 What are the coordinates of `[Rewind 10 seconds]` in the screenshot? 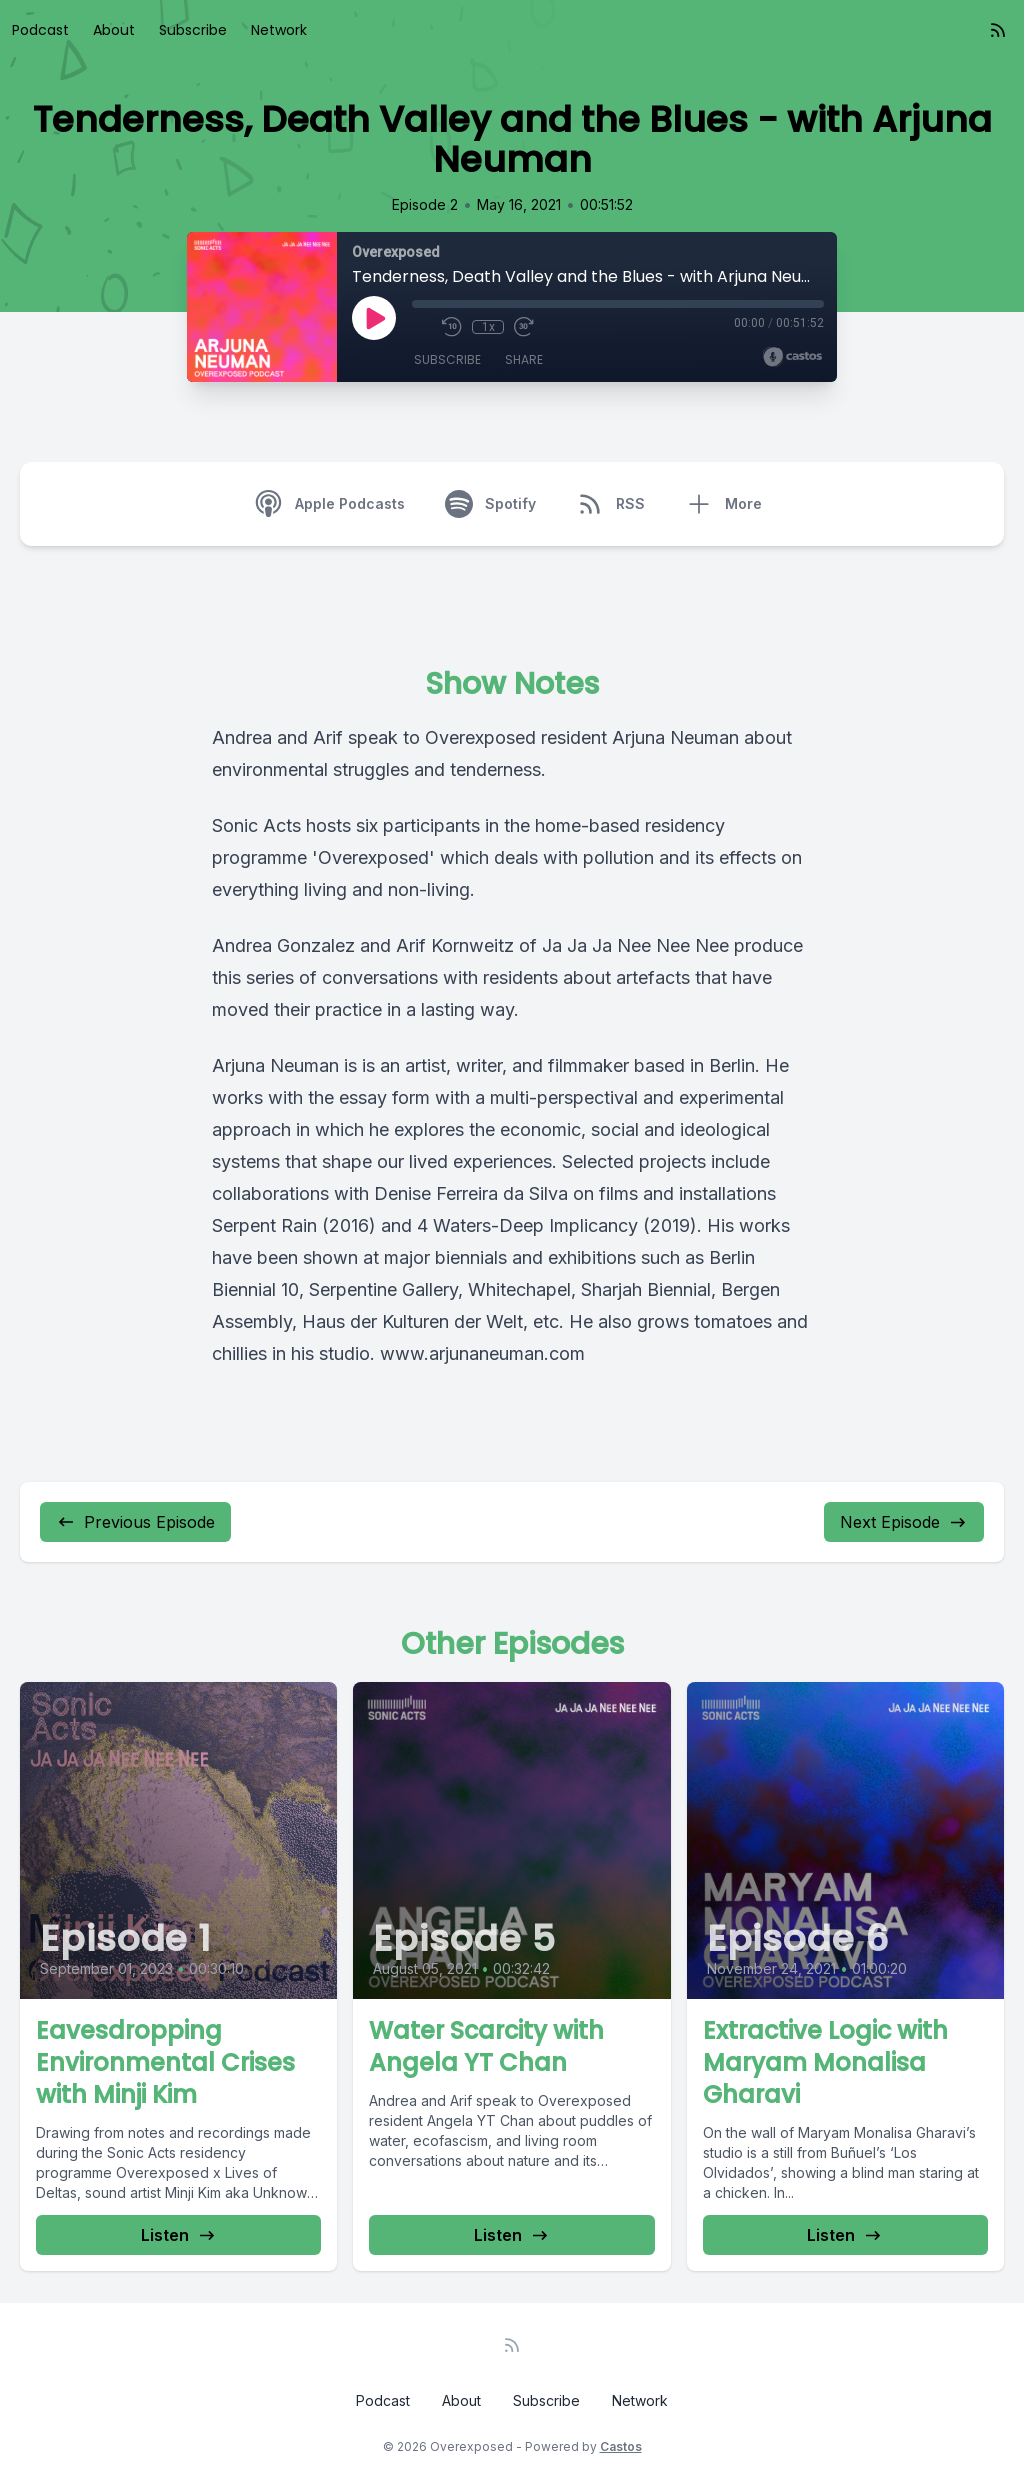 It's located at (452, 327).